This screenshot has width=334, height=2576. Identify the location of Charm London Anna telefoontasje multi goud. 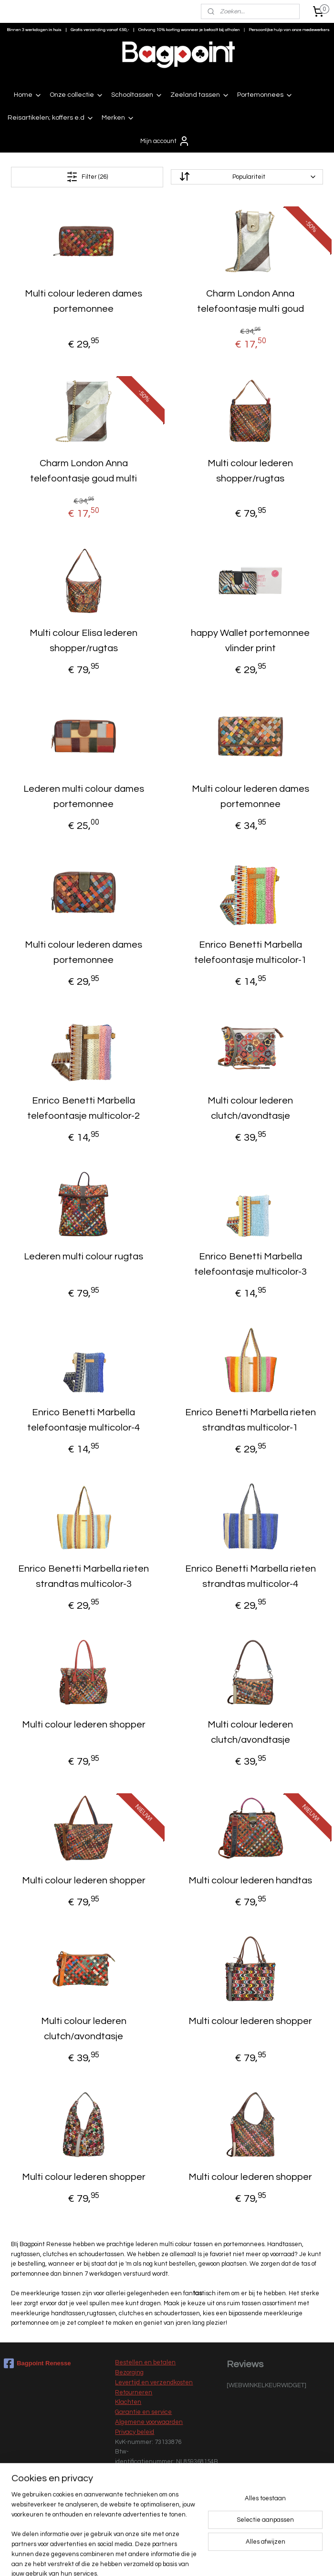
(250, 301).